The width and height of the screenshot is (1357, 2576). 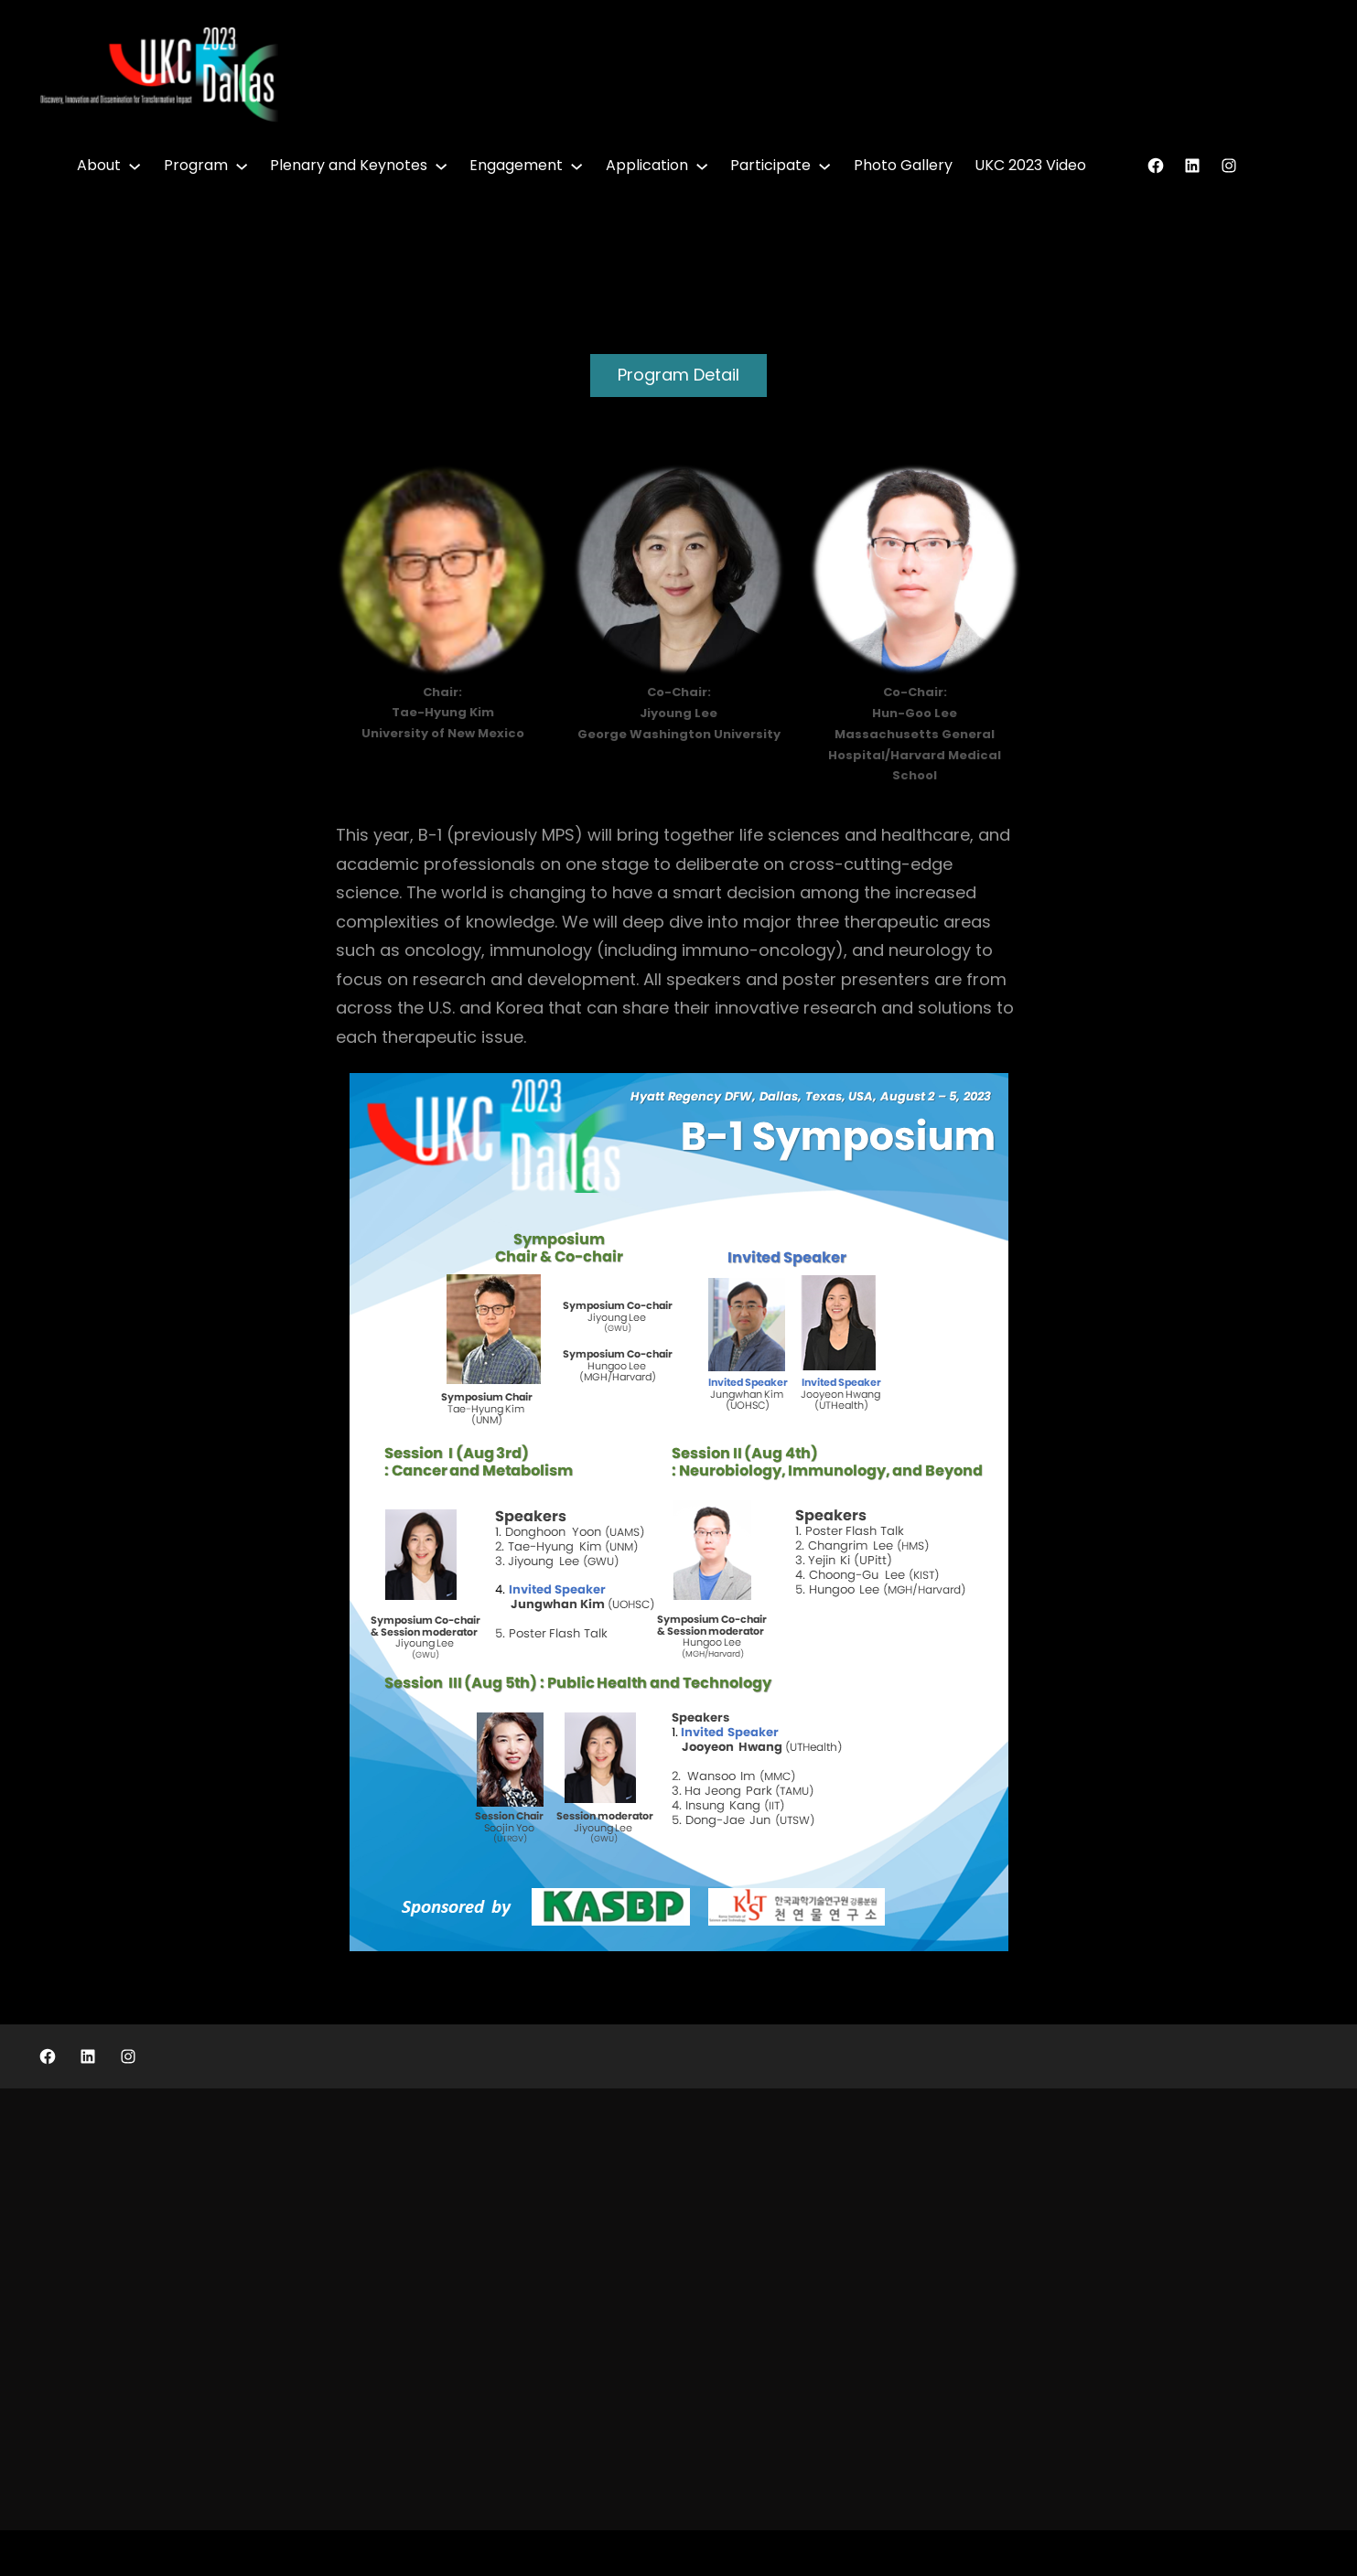 What do you see at coordinates (241, 165) in the screenshot?
I see `[Program submenu]` at bounding box center [241, 165].